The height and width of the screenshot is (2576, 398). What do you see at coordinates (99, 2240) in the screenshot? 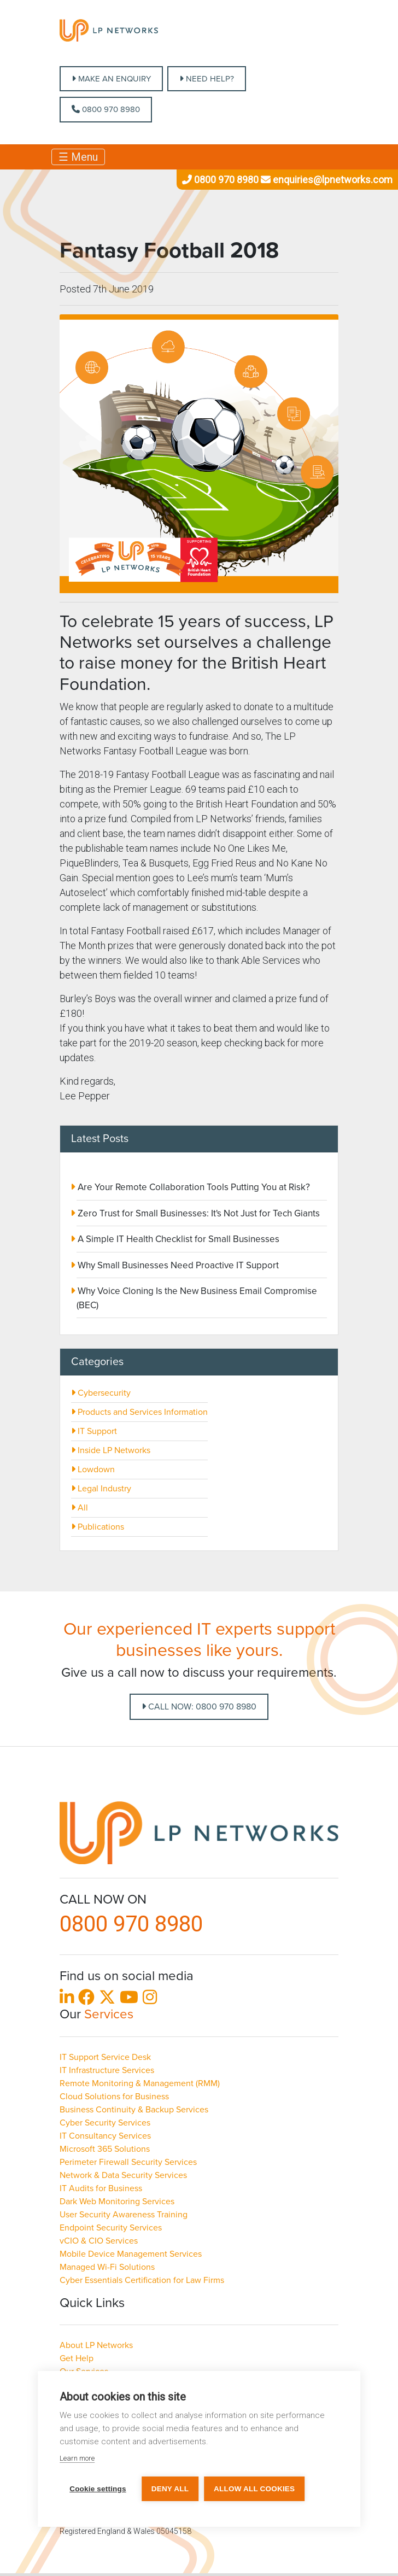
I see `vCIO & CIO Services` at bounding box center [99, 2240].